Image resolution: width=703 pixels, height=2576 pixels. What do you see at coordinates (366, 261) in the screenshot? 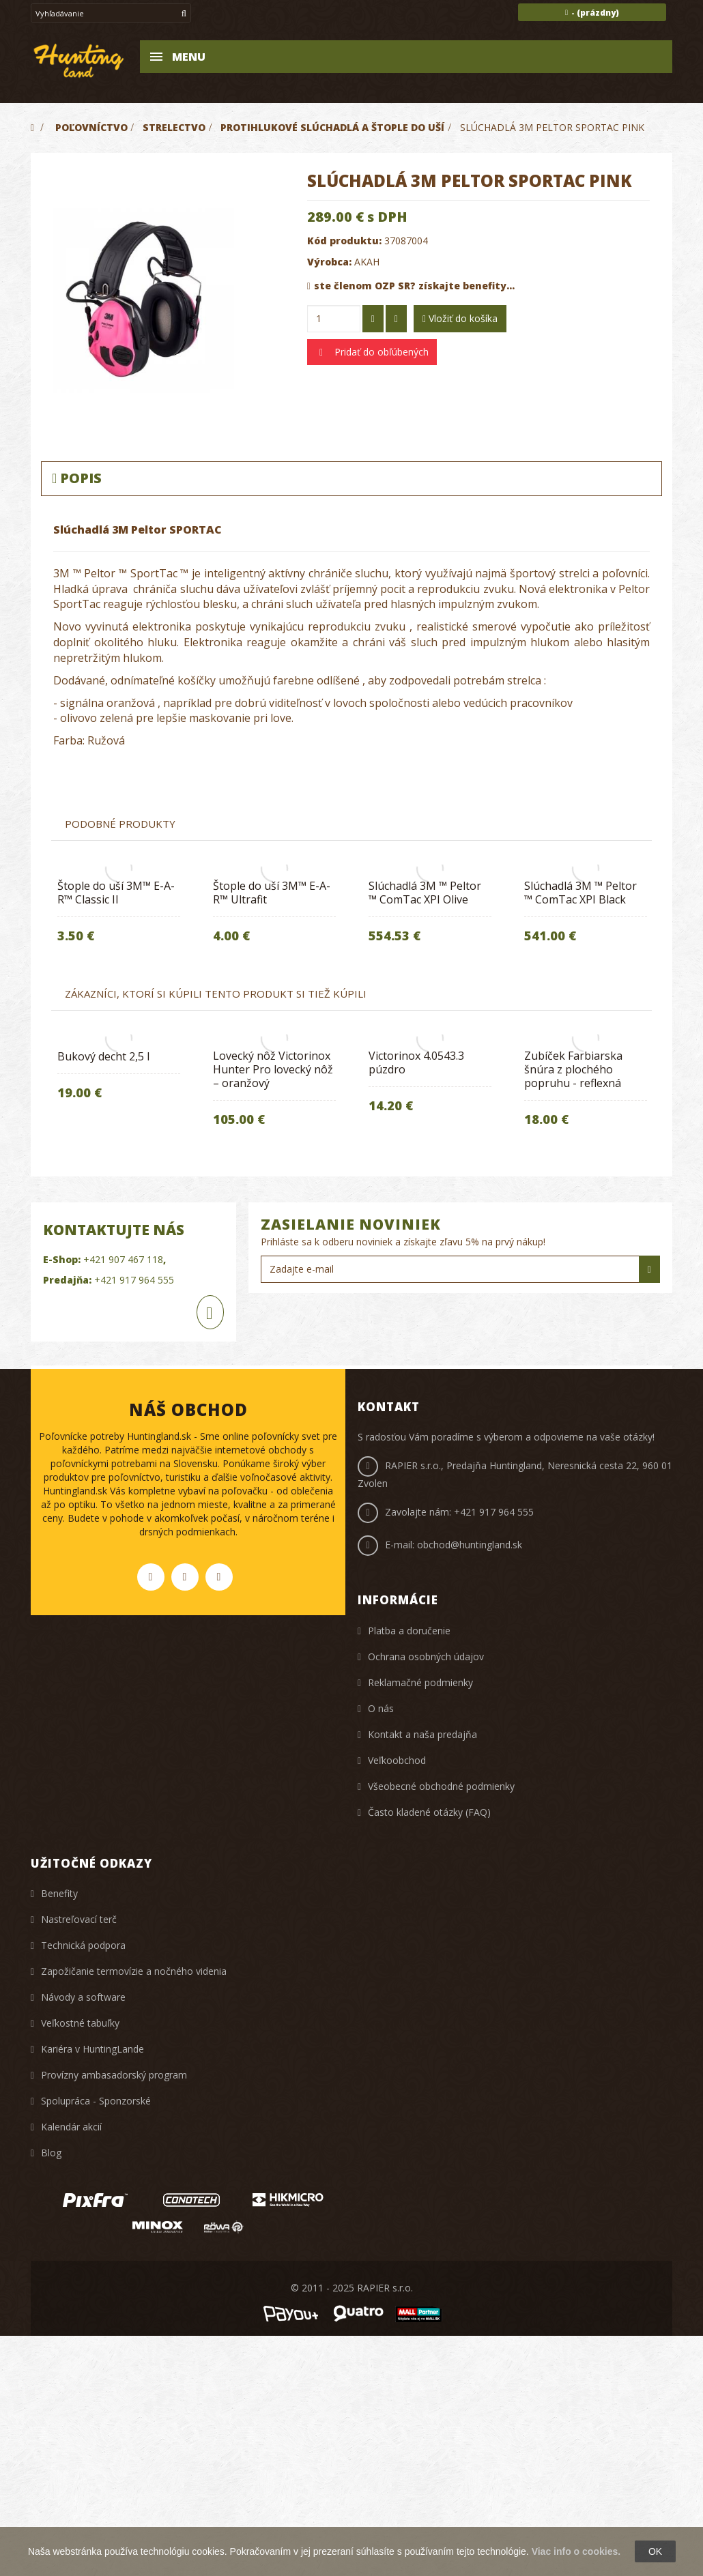
I see `AKAH` at bounding box center [366, 261].